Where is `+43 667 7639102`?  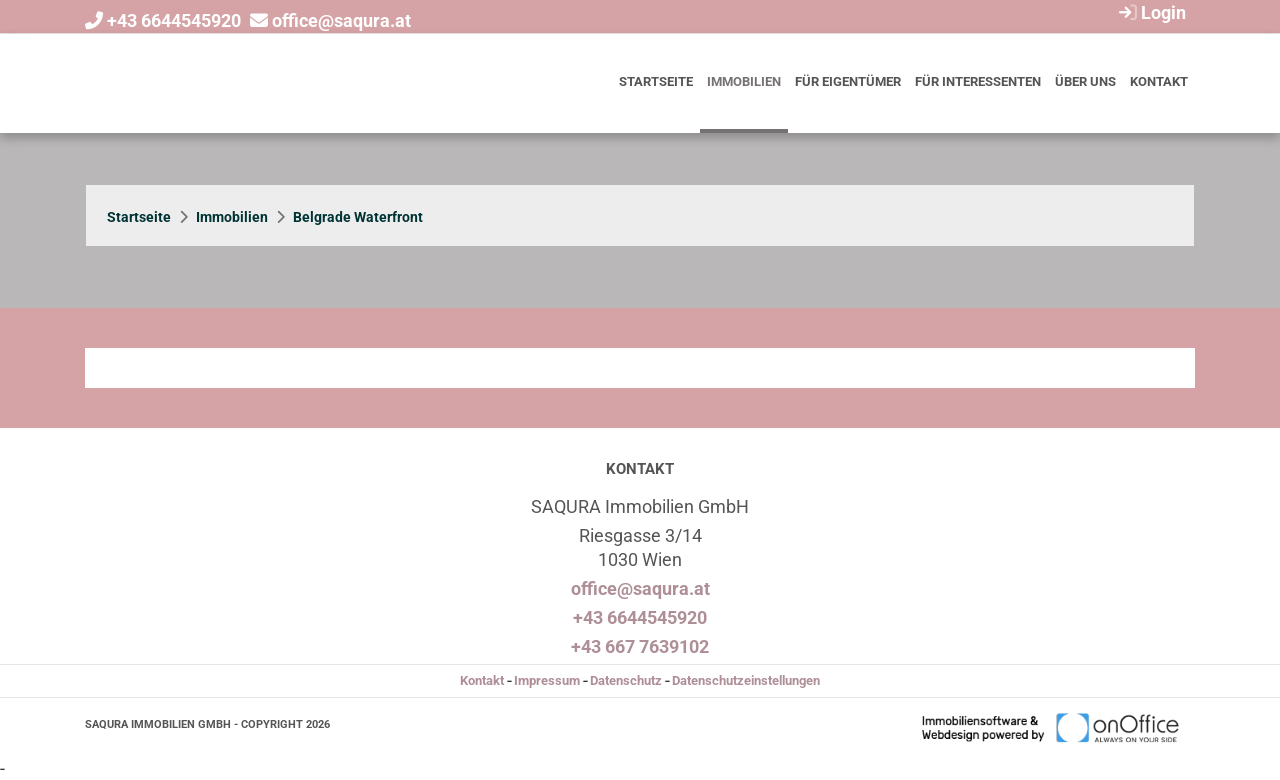
+43 667 7639102 is located at coordinates (640, 646).